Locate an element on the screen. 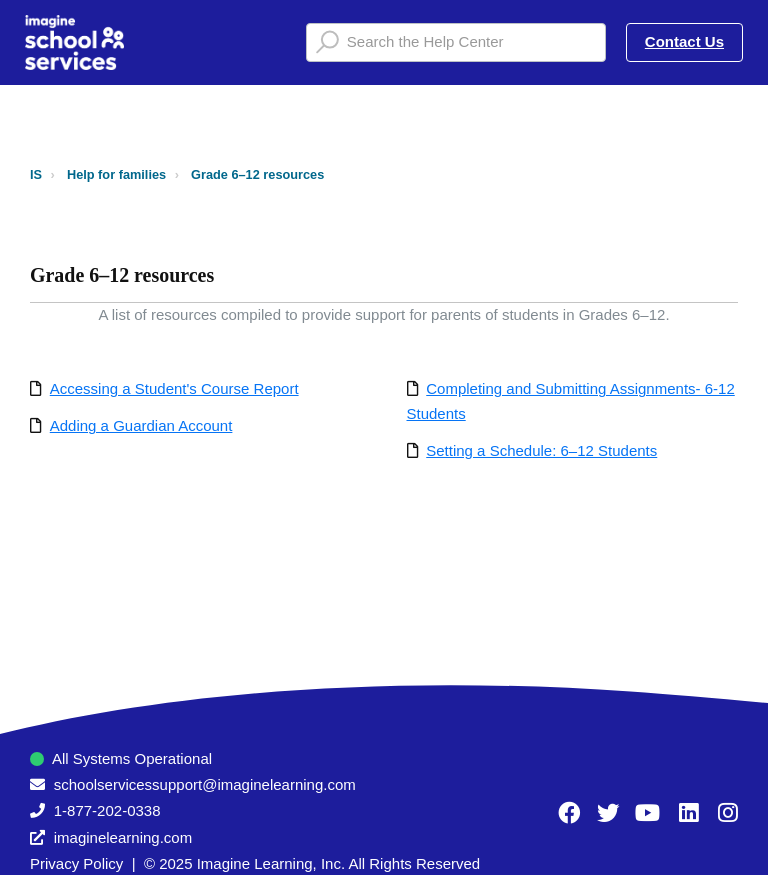  IS is located at coordinates (36, 174).